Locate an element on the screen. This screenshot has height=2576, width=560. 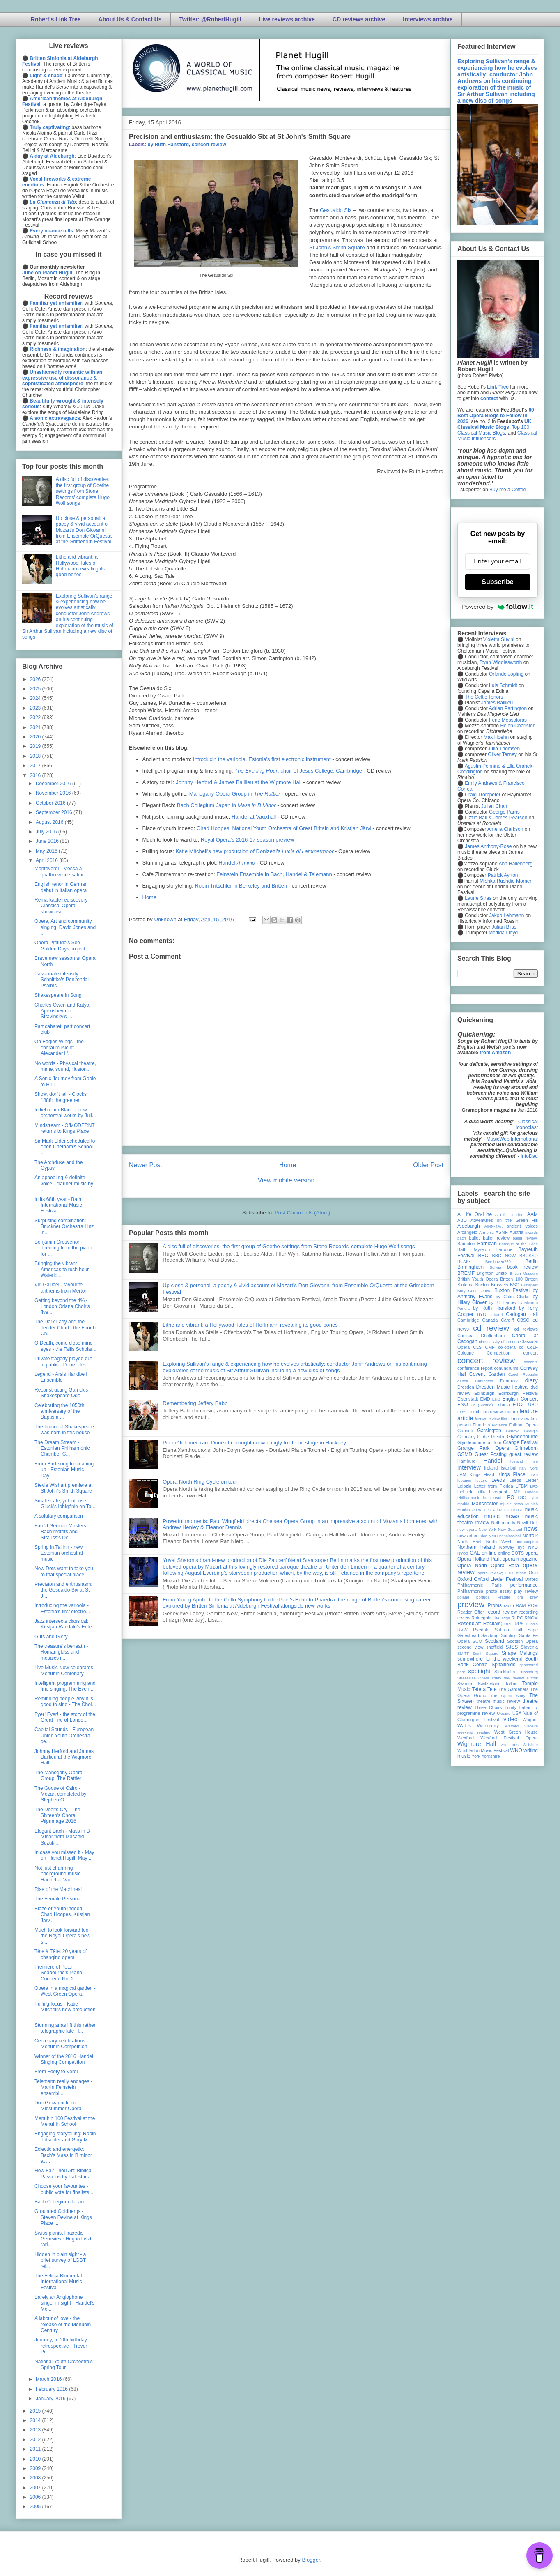
June 2016 is located at coordinates (48, 841).